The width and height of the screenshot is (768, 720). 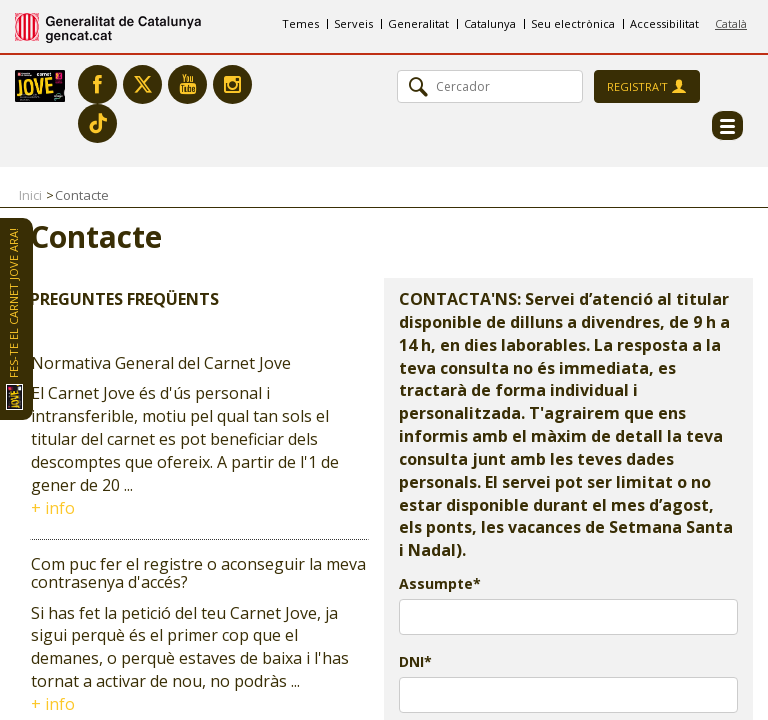 What do you see at coordinates (30, 195) in the screenshot?
I see `Inici` at bounding box center [30, 195].